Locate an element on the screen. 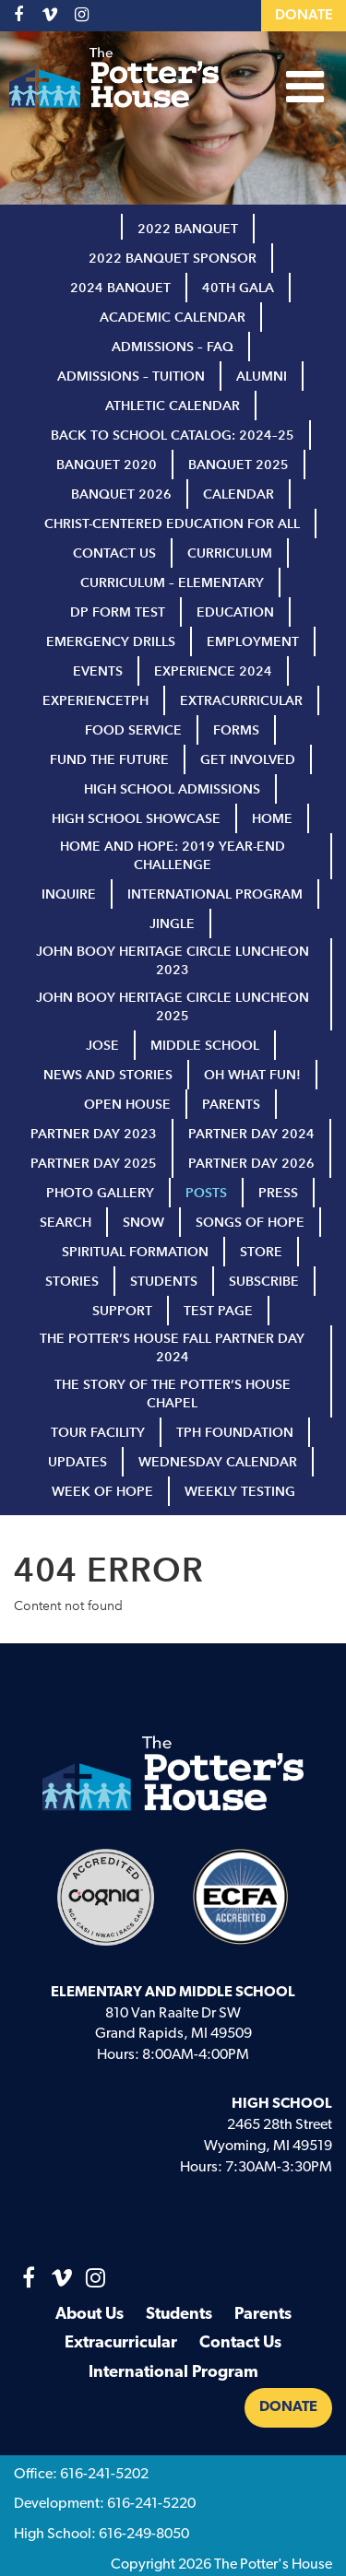 This screenshot has height=2576, width=346. Food Service is located at coordinates (133, 730).